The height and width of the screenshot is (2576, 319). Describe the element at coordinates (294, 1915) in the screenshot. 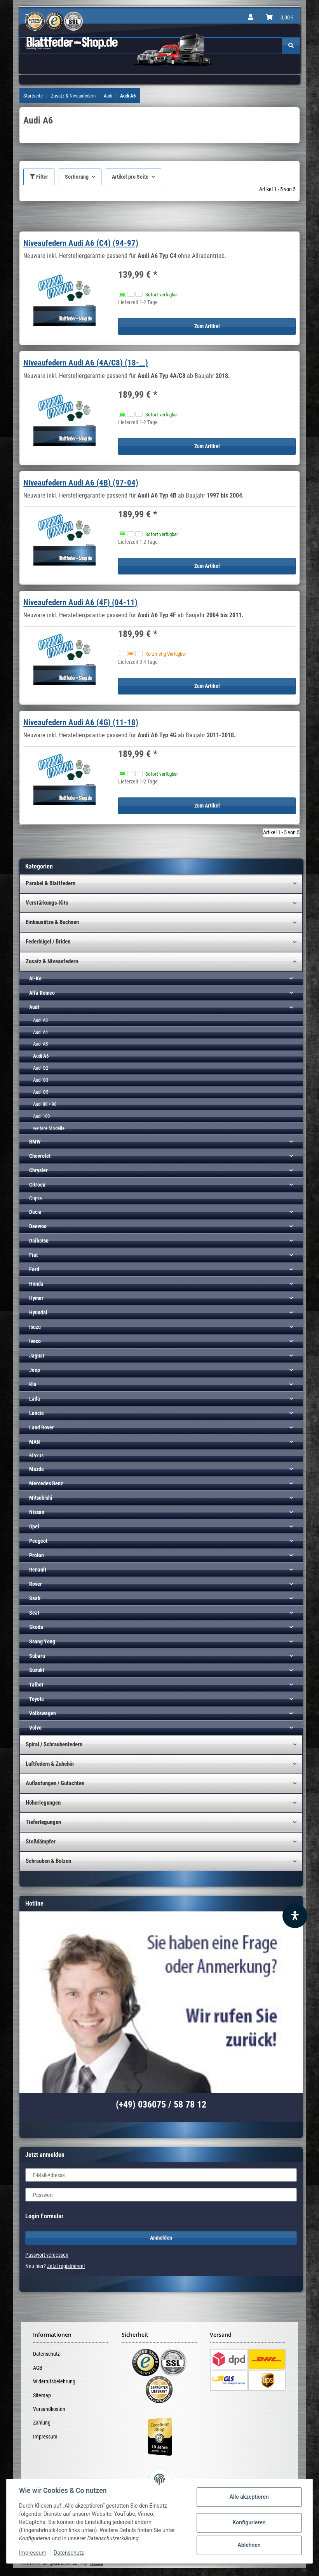

I see `[Barrierefreiheit Funktion öffnen]` at that location.